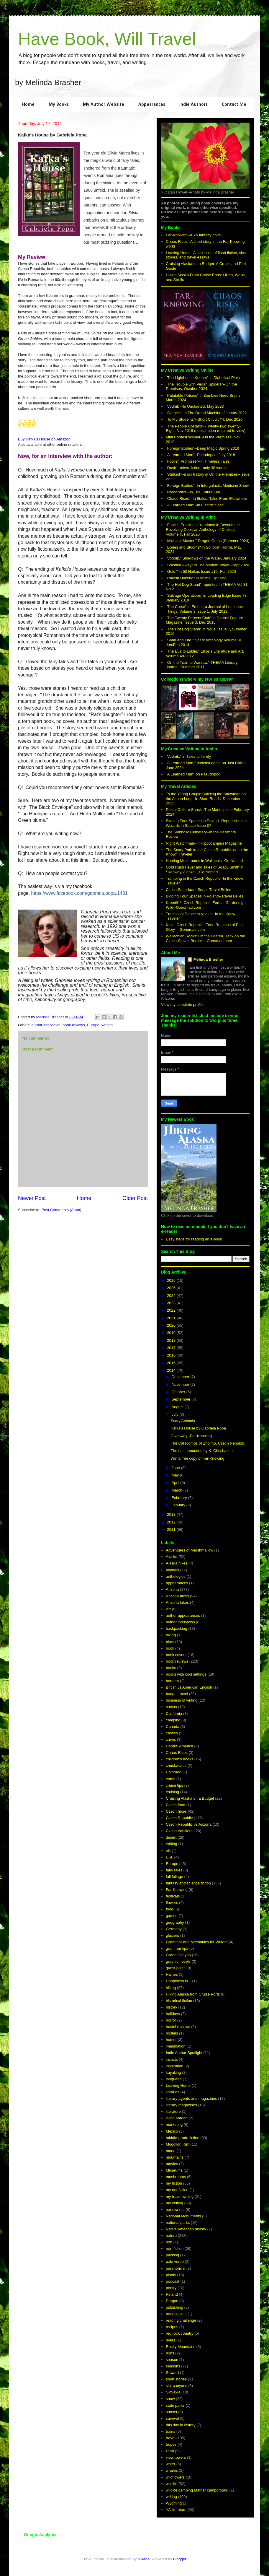 This screenshot has height=2576, width=269. I want to click on Older Post, so click(135, 1198).